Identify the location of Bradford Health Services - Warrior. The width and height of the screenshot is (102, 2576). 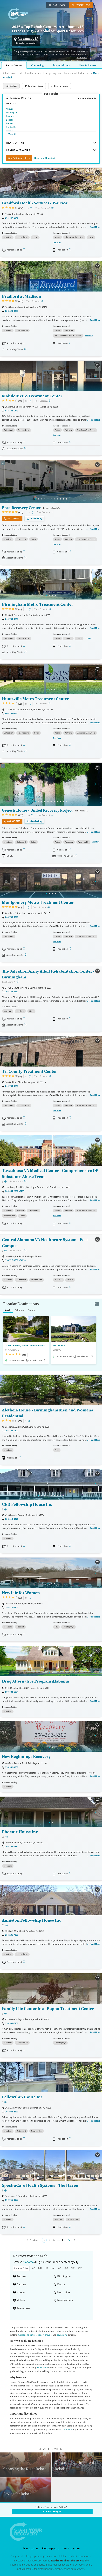
(35, 203).